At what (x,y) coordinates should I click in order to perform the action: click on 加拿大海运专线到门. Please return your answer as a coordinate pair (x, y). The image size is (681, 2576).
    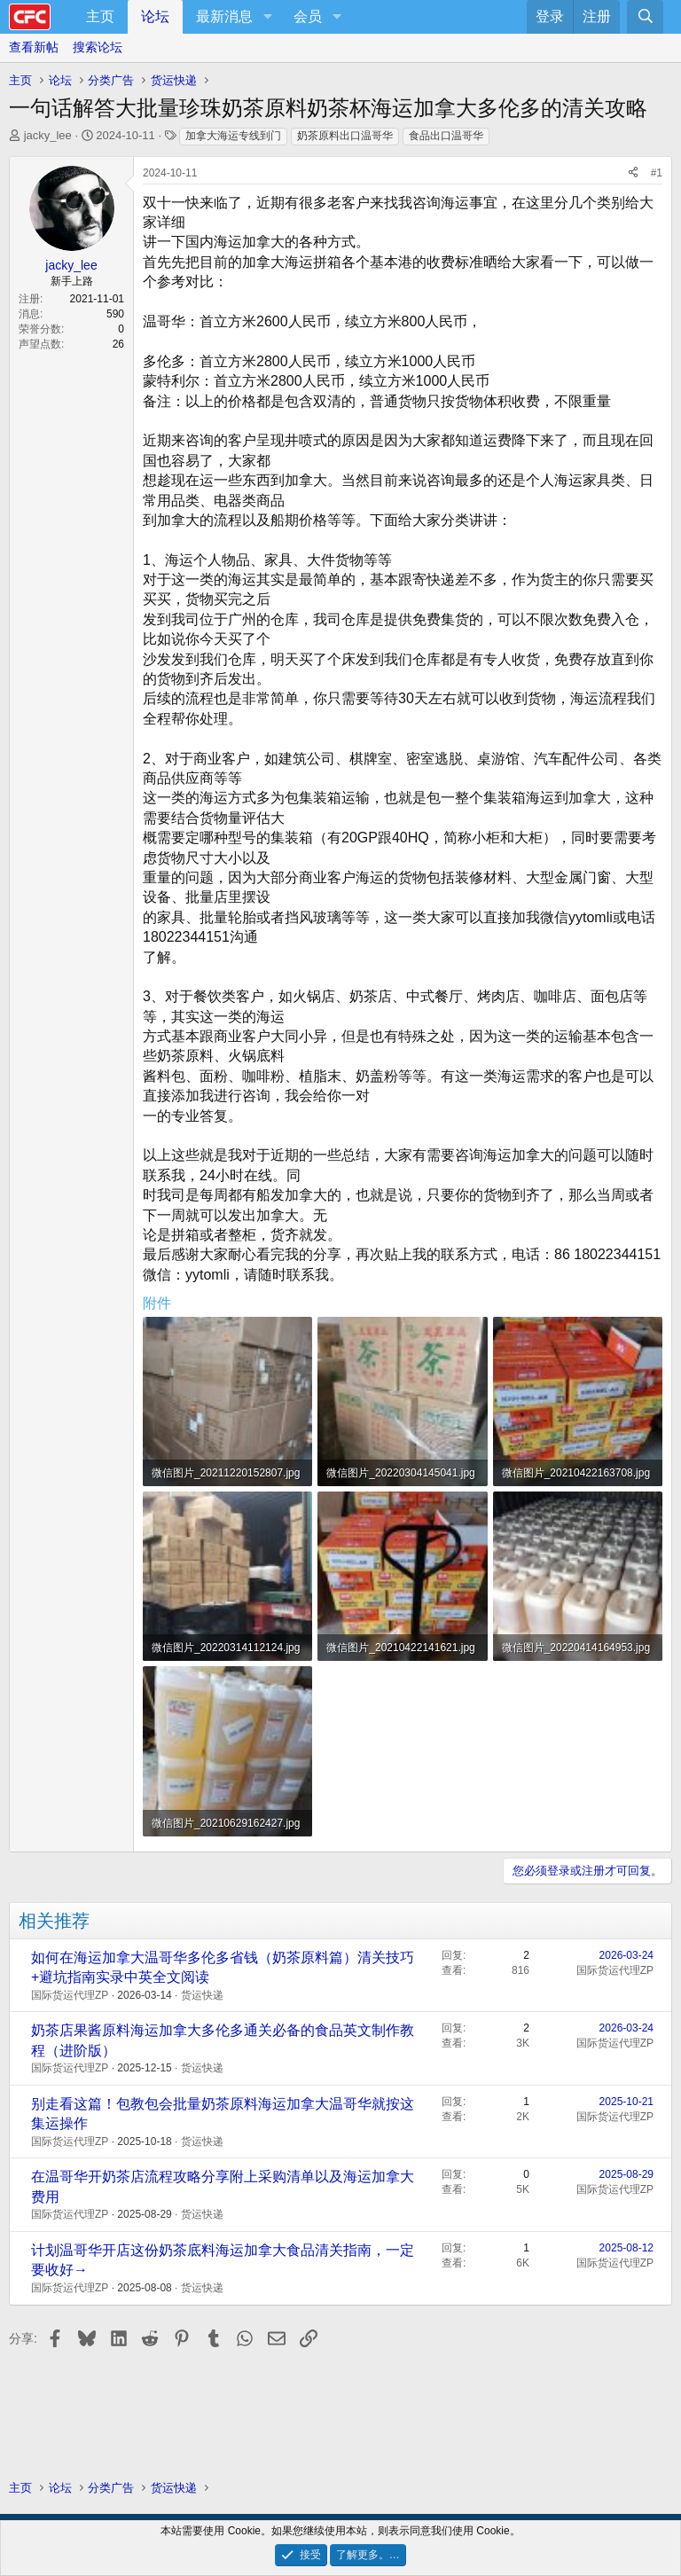
    Looking at the image, I should click on (233, 135).